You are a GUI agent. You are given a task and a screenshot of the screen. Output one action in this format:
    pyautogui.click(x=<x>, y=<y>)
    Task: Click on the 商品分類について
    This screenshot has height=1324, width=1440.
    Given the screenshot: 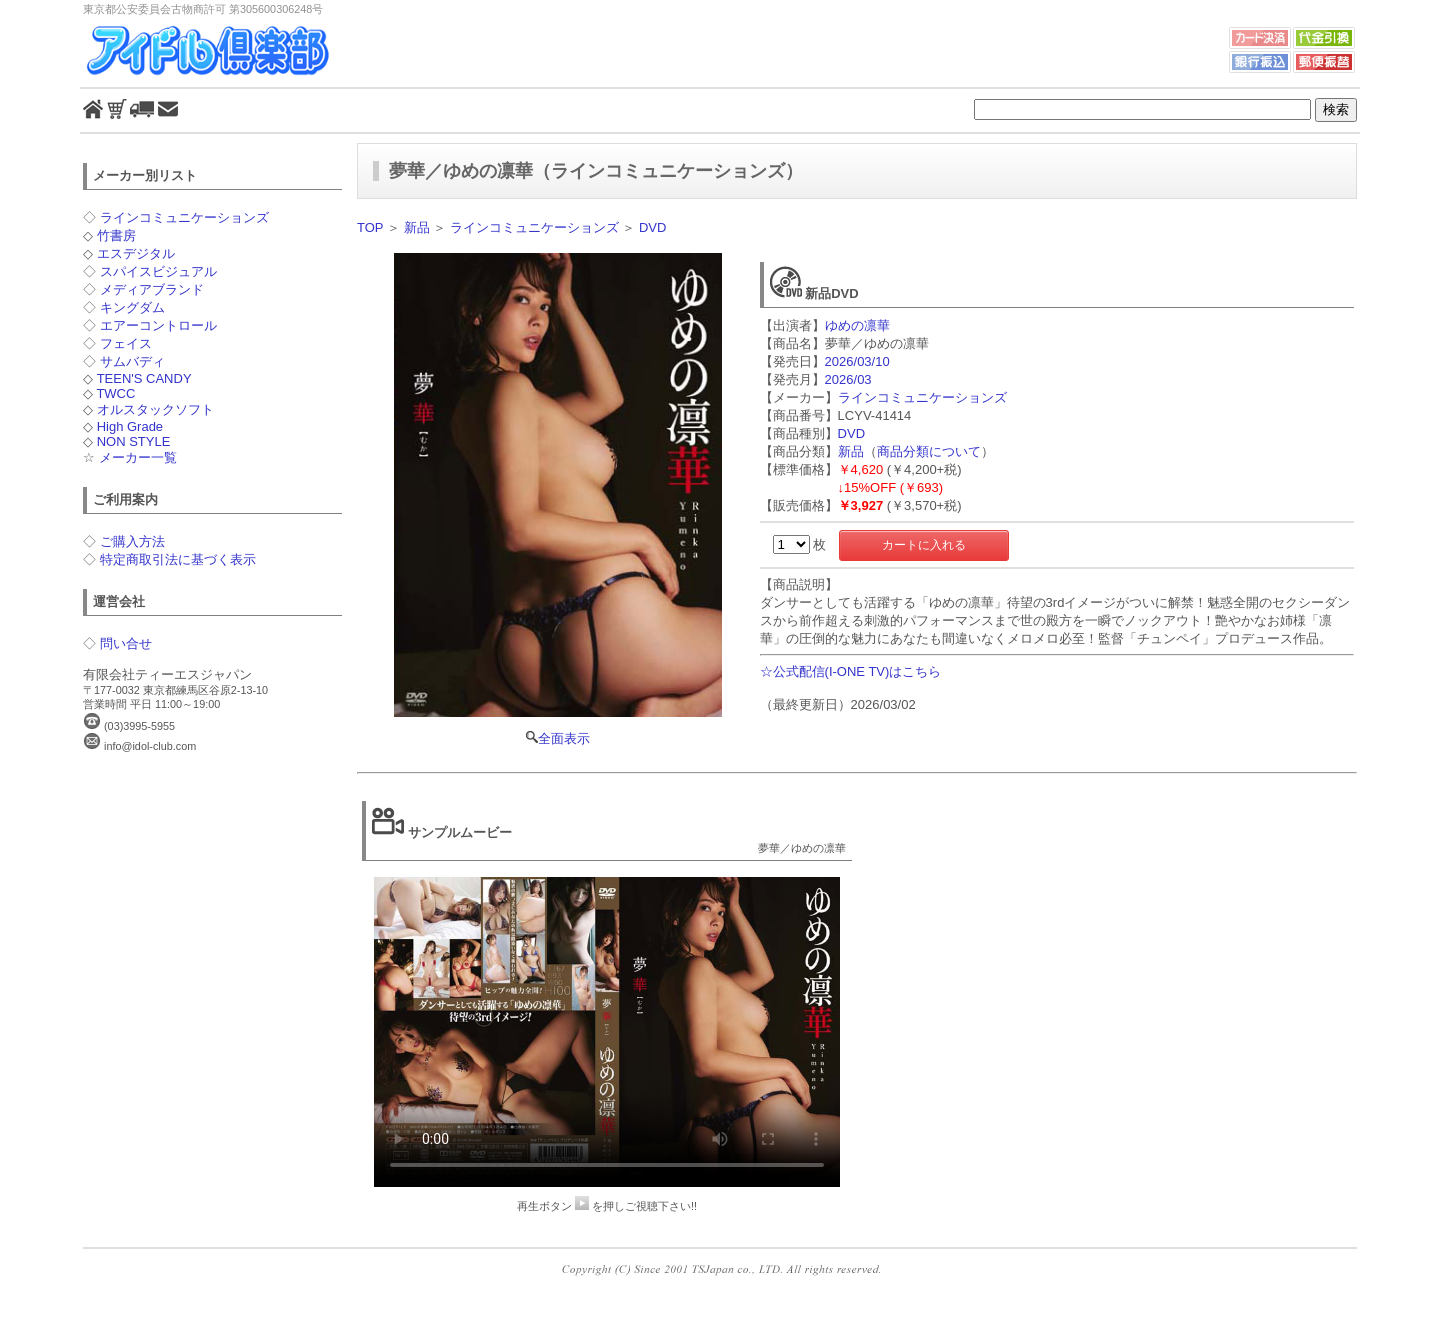 What is the action you would take?
    pyautogui.click(x=929, y=451)
    